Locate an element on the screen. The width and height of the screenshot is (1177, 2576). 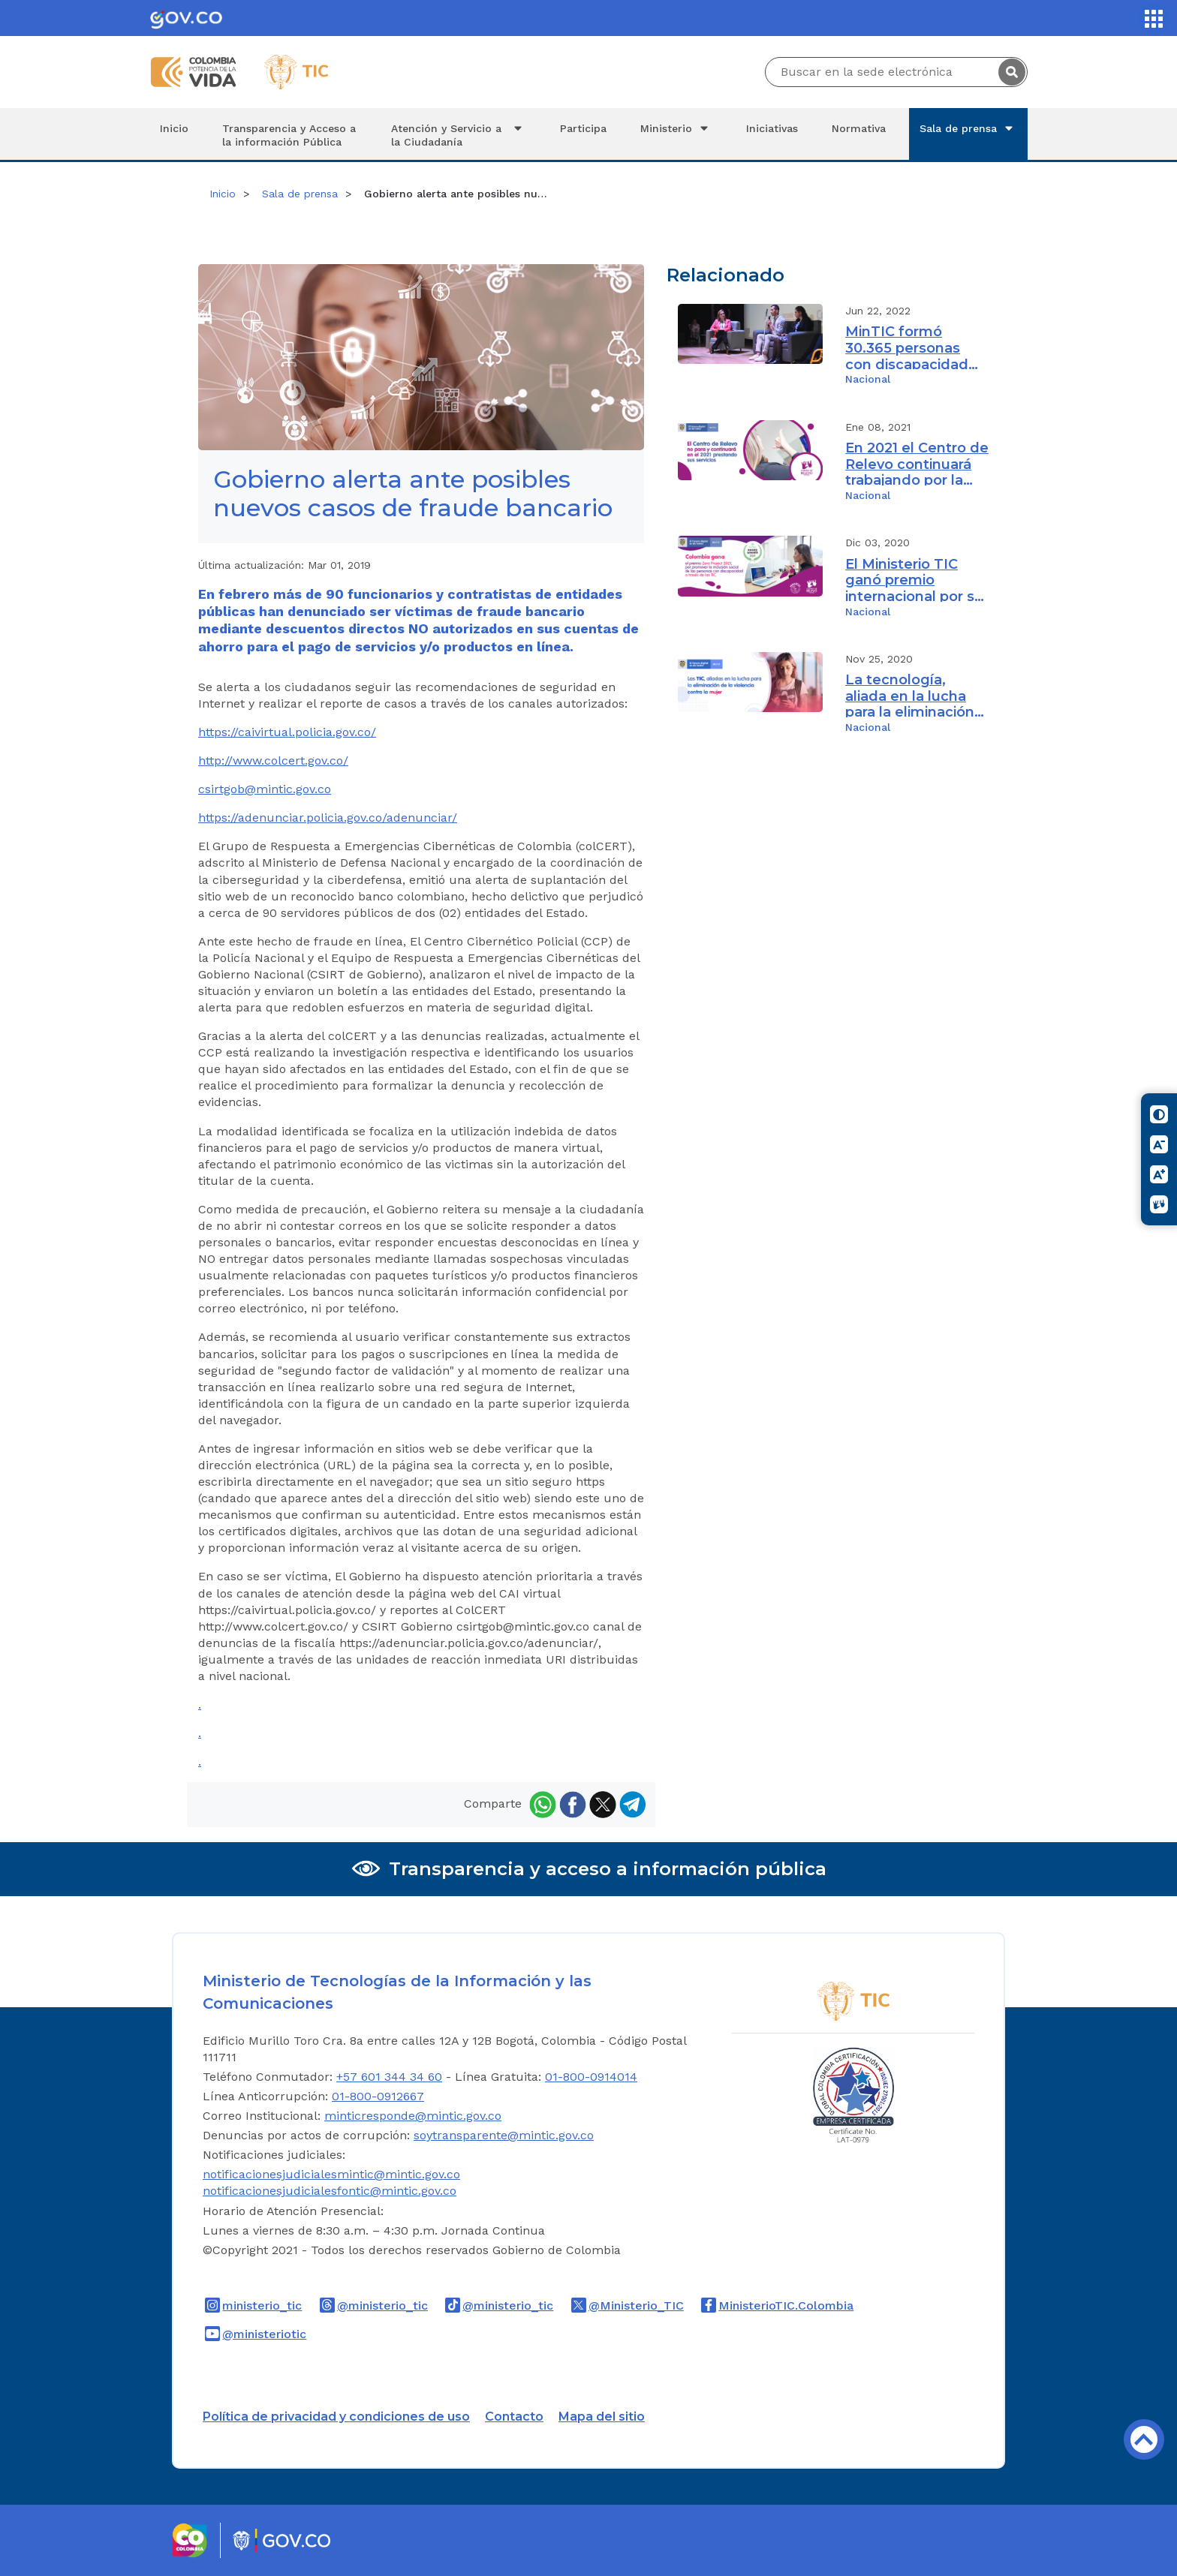
Mapa del sitio is located at coordinates (601, 2416).